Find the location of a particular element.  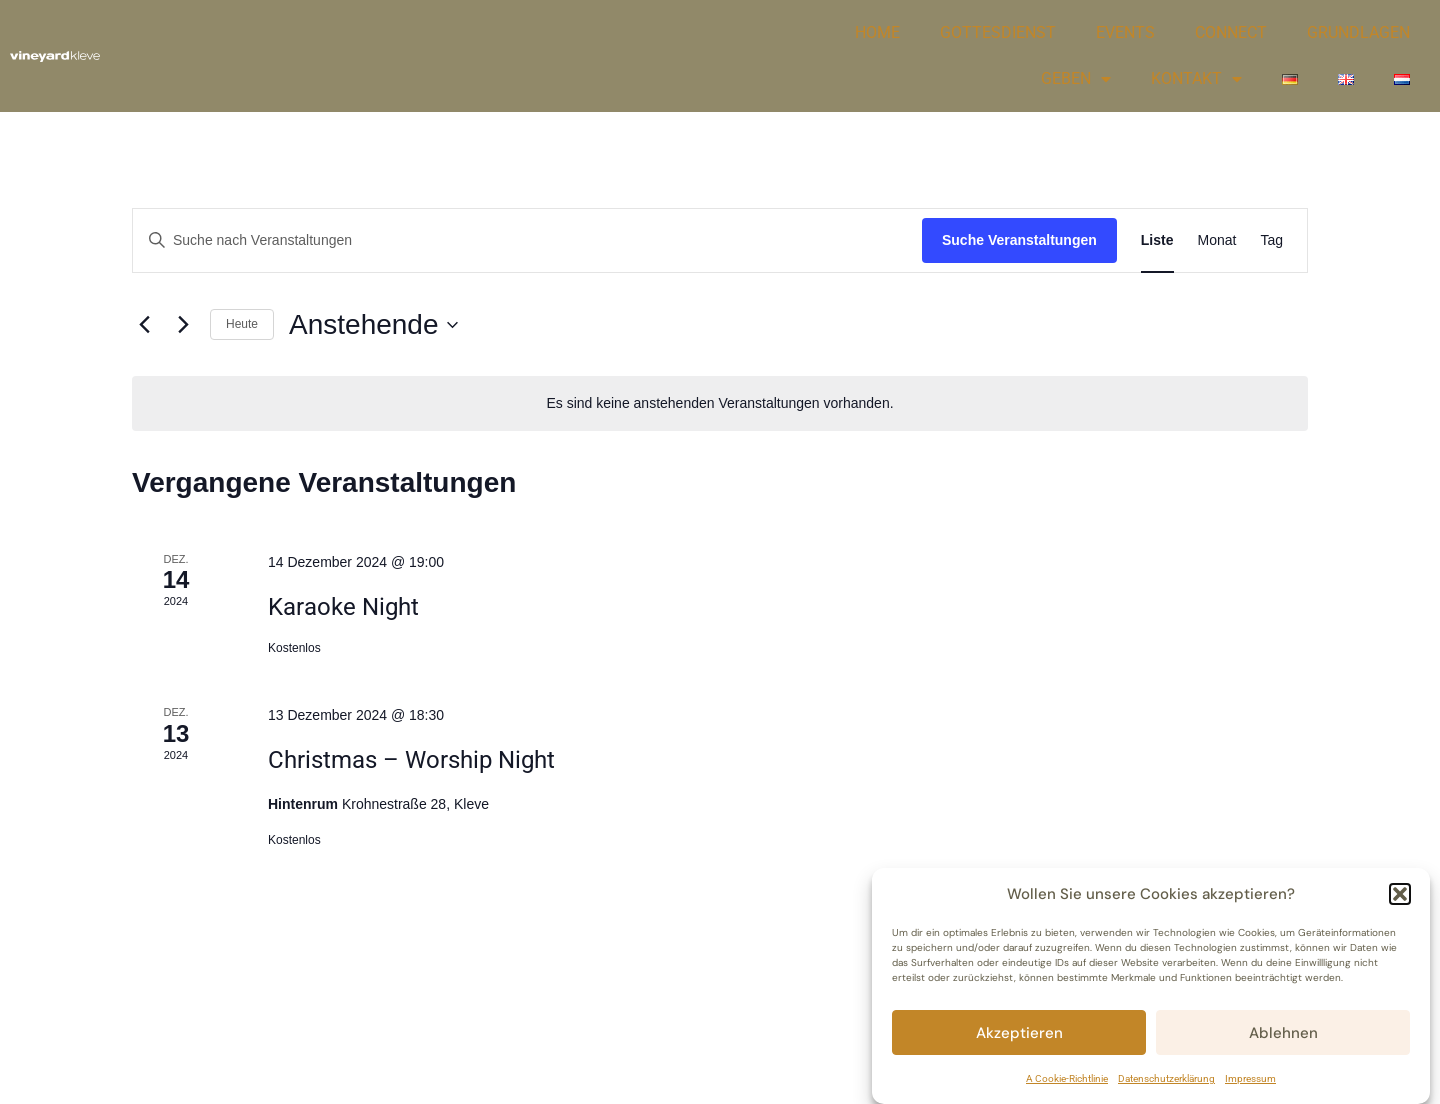

GOTTESDIENST is located at coordinates (998, 32).